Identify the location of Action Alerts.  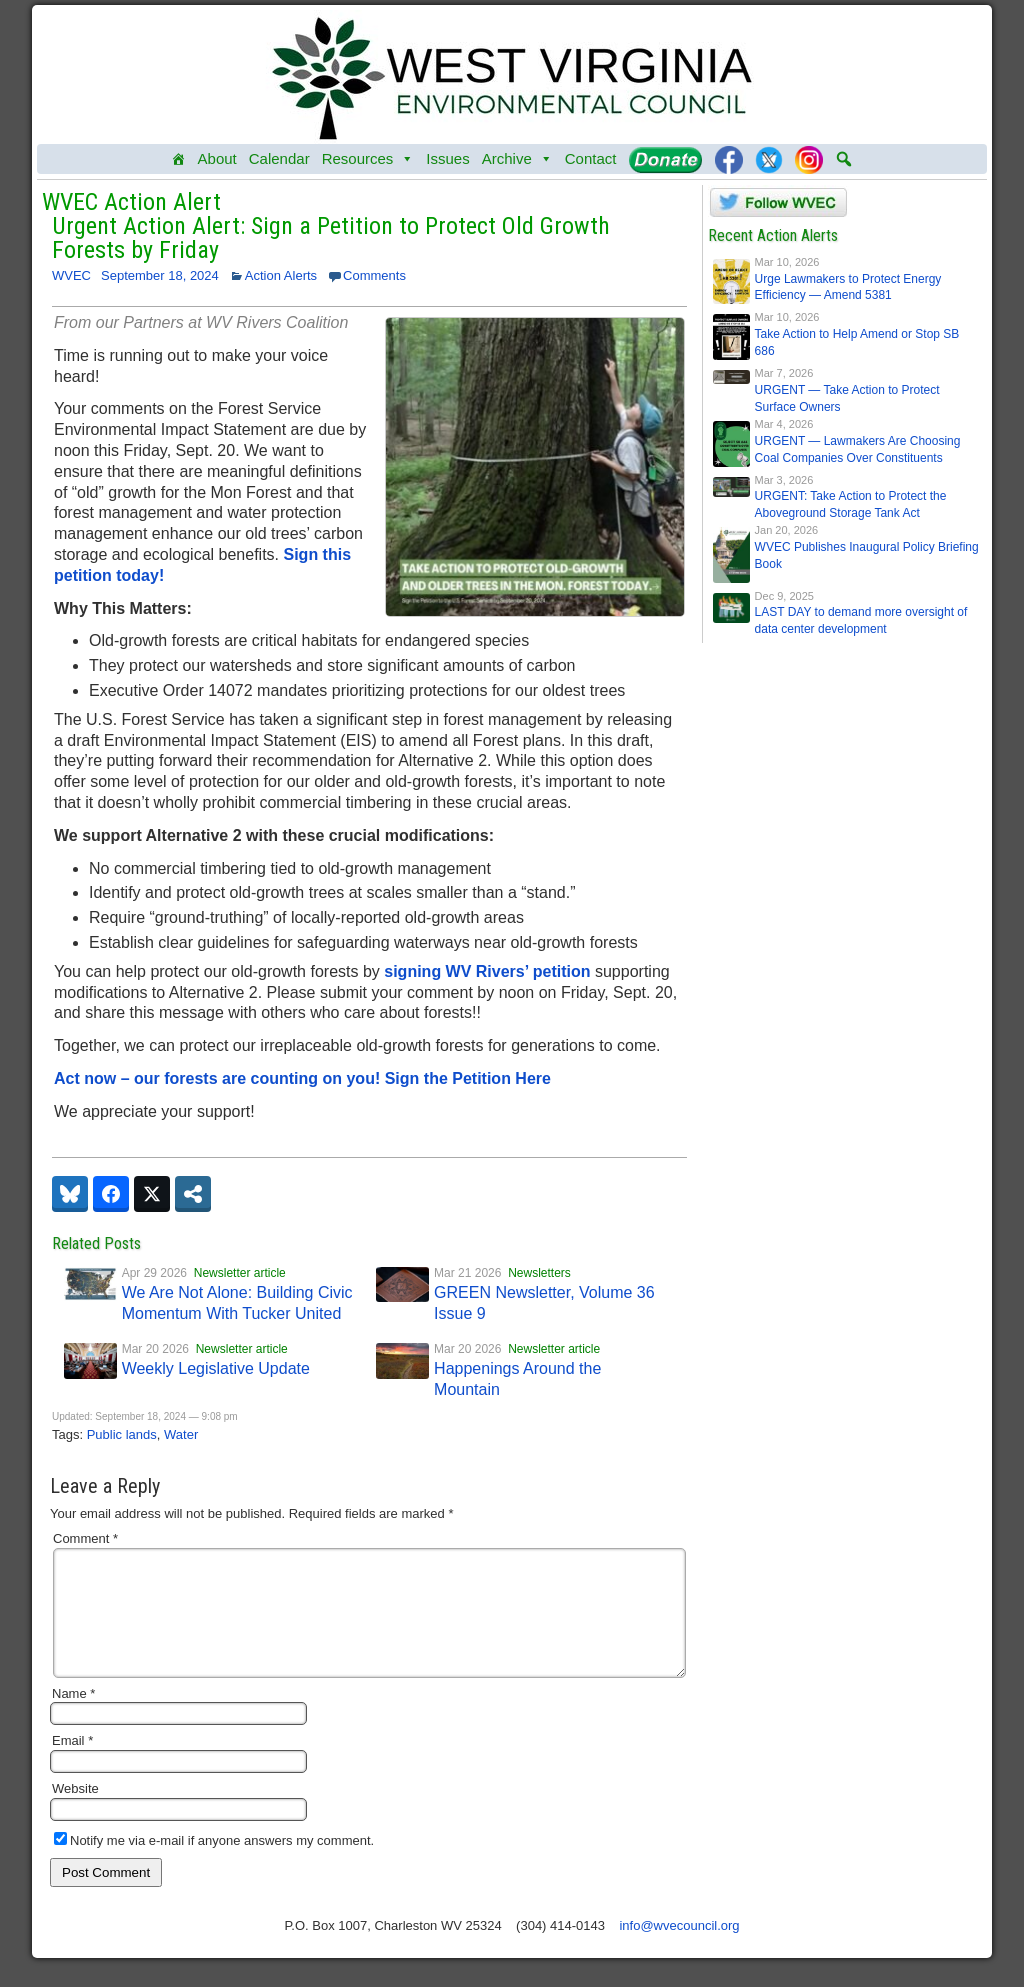
(281, 275).